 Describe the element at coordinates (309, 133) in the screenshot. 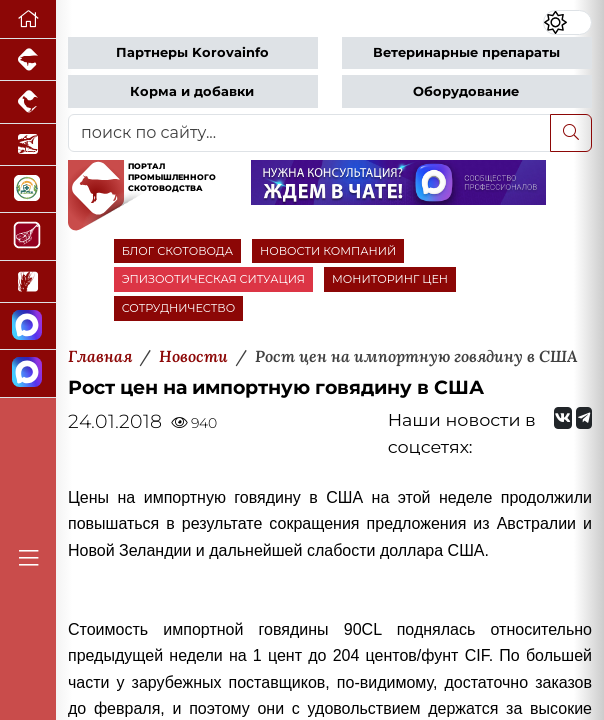

I see `[поиск по сайту...]` at that location.